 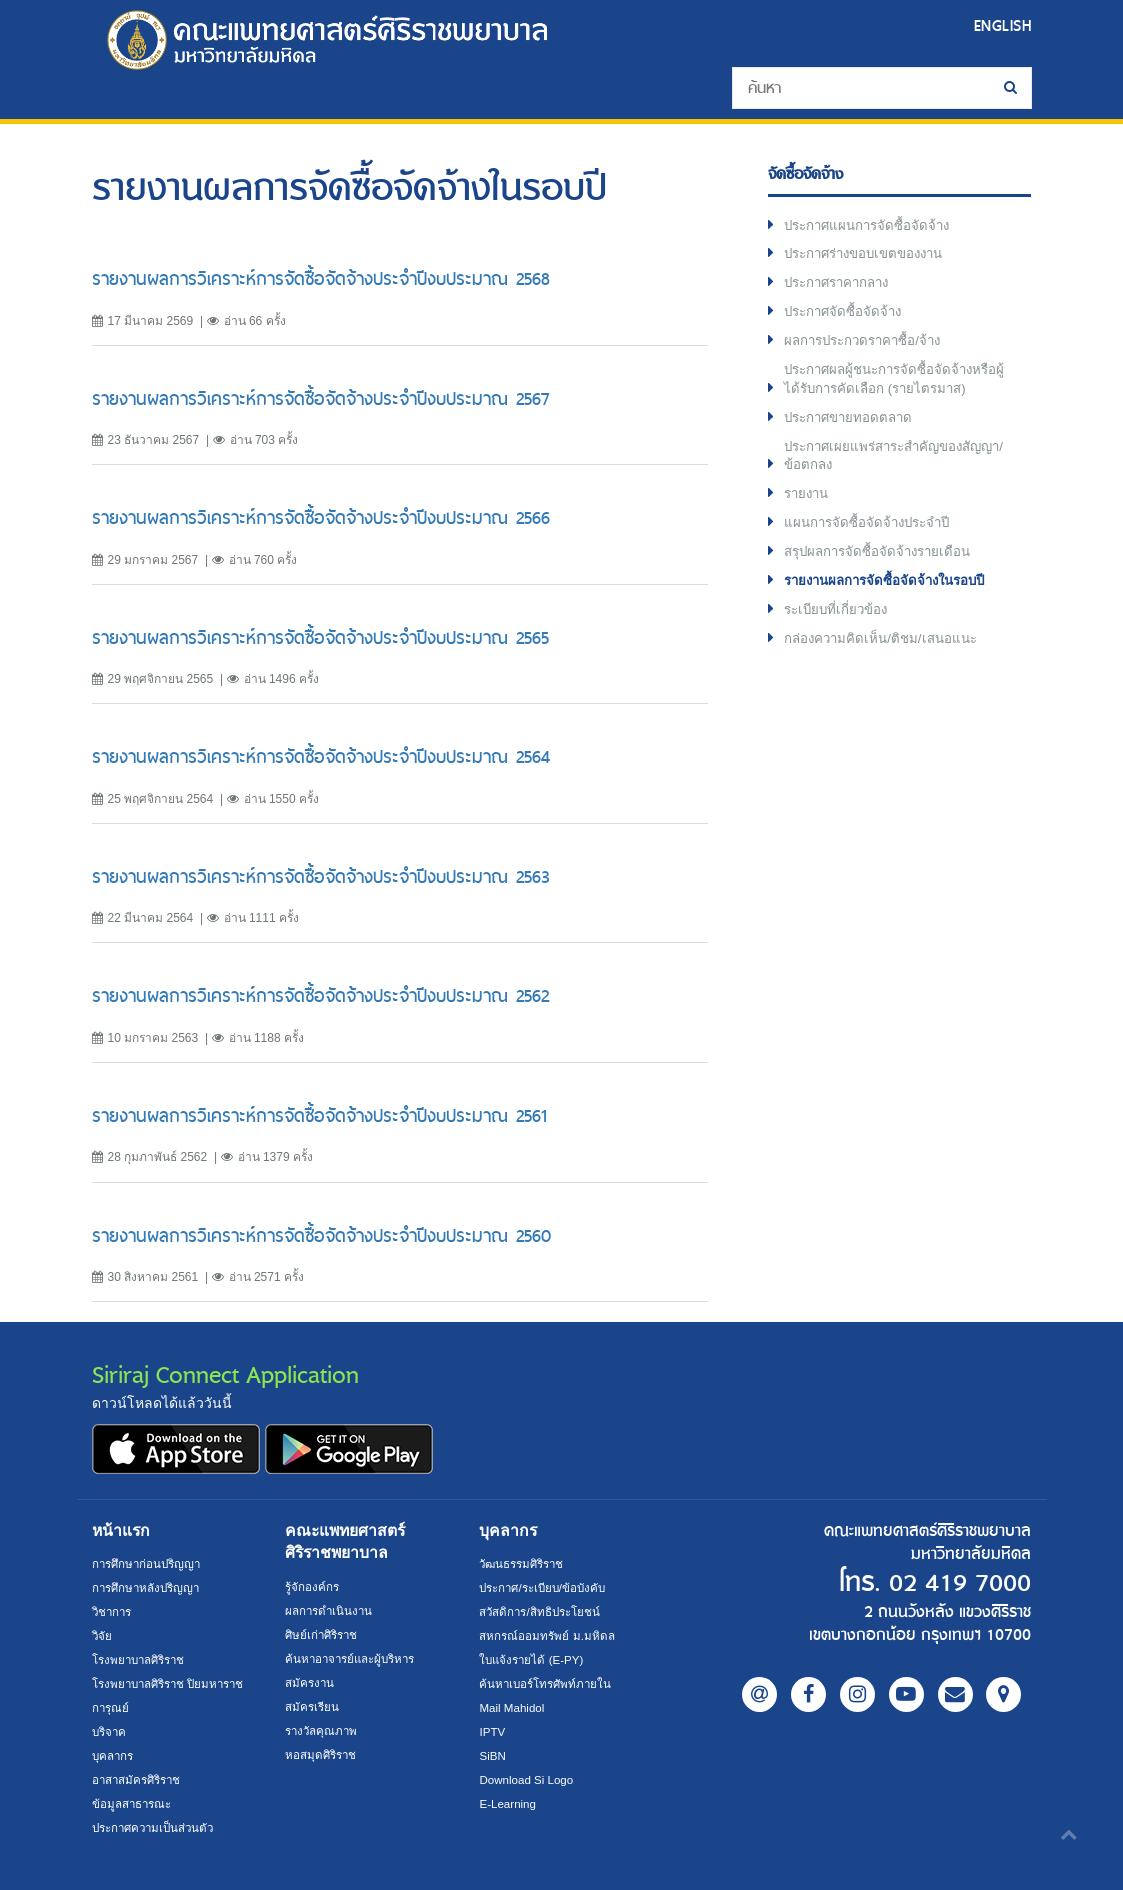 I want to click on รายงานผลการวิเคราะห์การจัดซื้อจัดจ้างประจำปีงบประมาณ 2565, so click(x=320, y=637).